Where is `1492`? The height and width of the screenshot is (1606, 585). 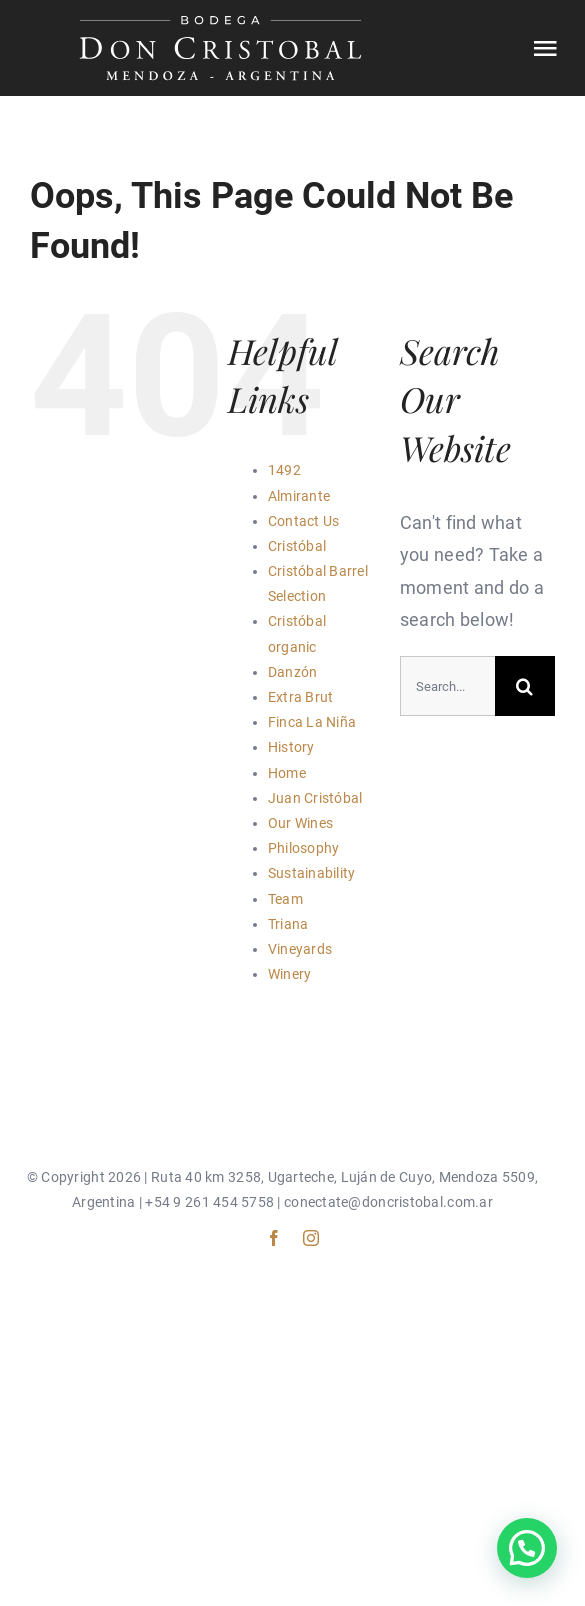
1492 is located at coordinates (284, 470).